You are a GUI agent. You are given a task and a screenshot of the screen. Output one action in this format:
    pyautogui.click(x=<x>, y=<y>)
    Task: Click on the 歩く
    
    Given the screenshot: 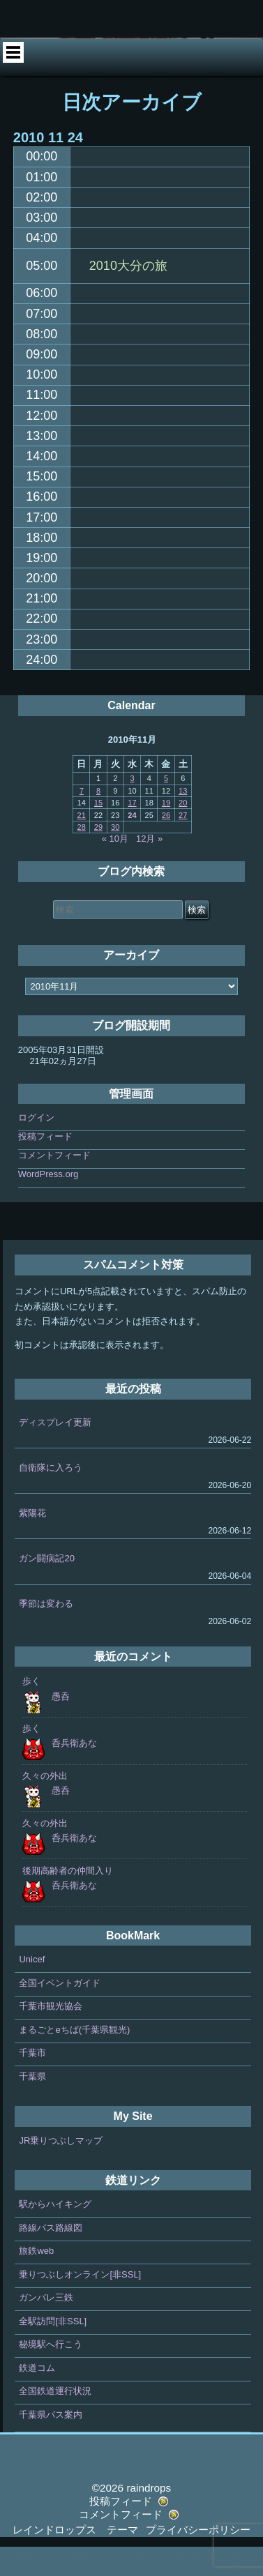 What is the action you would take?
    pyautogui.click(x=31, y=1711)
    